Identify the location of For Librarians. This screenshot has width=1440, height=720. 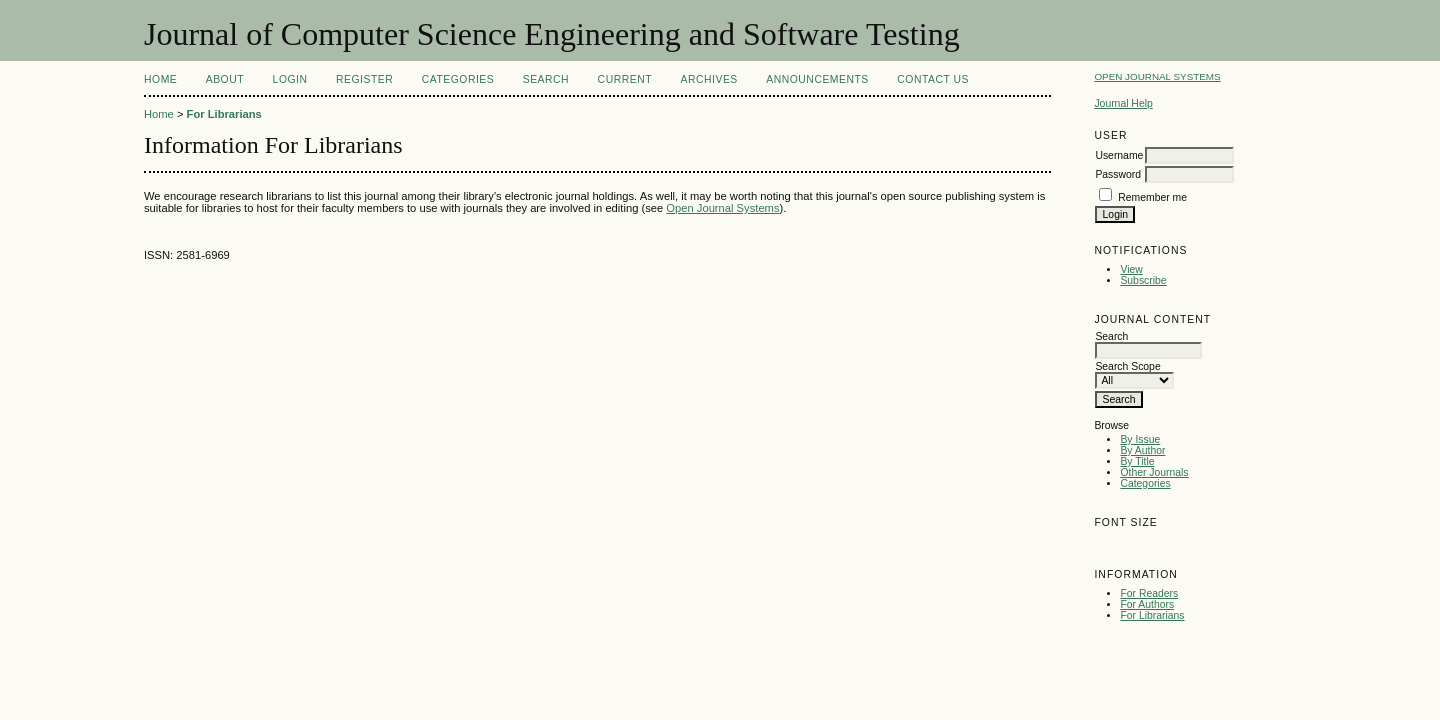
(1152, 615).